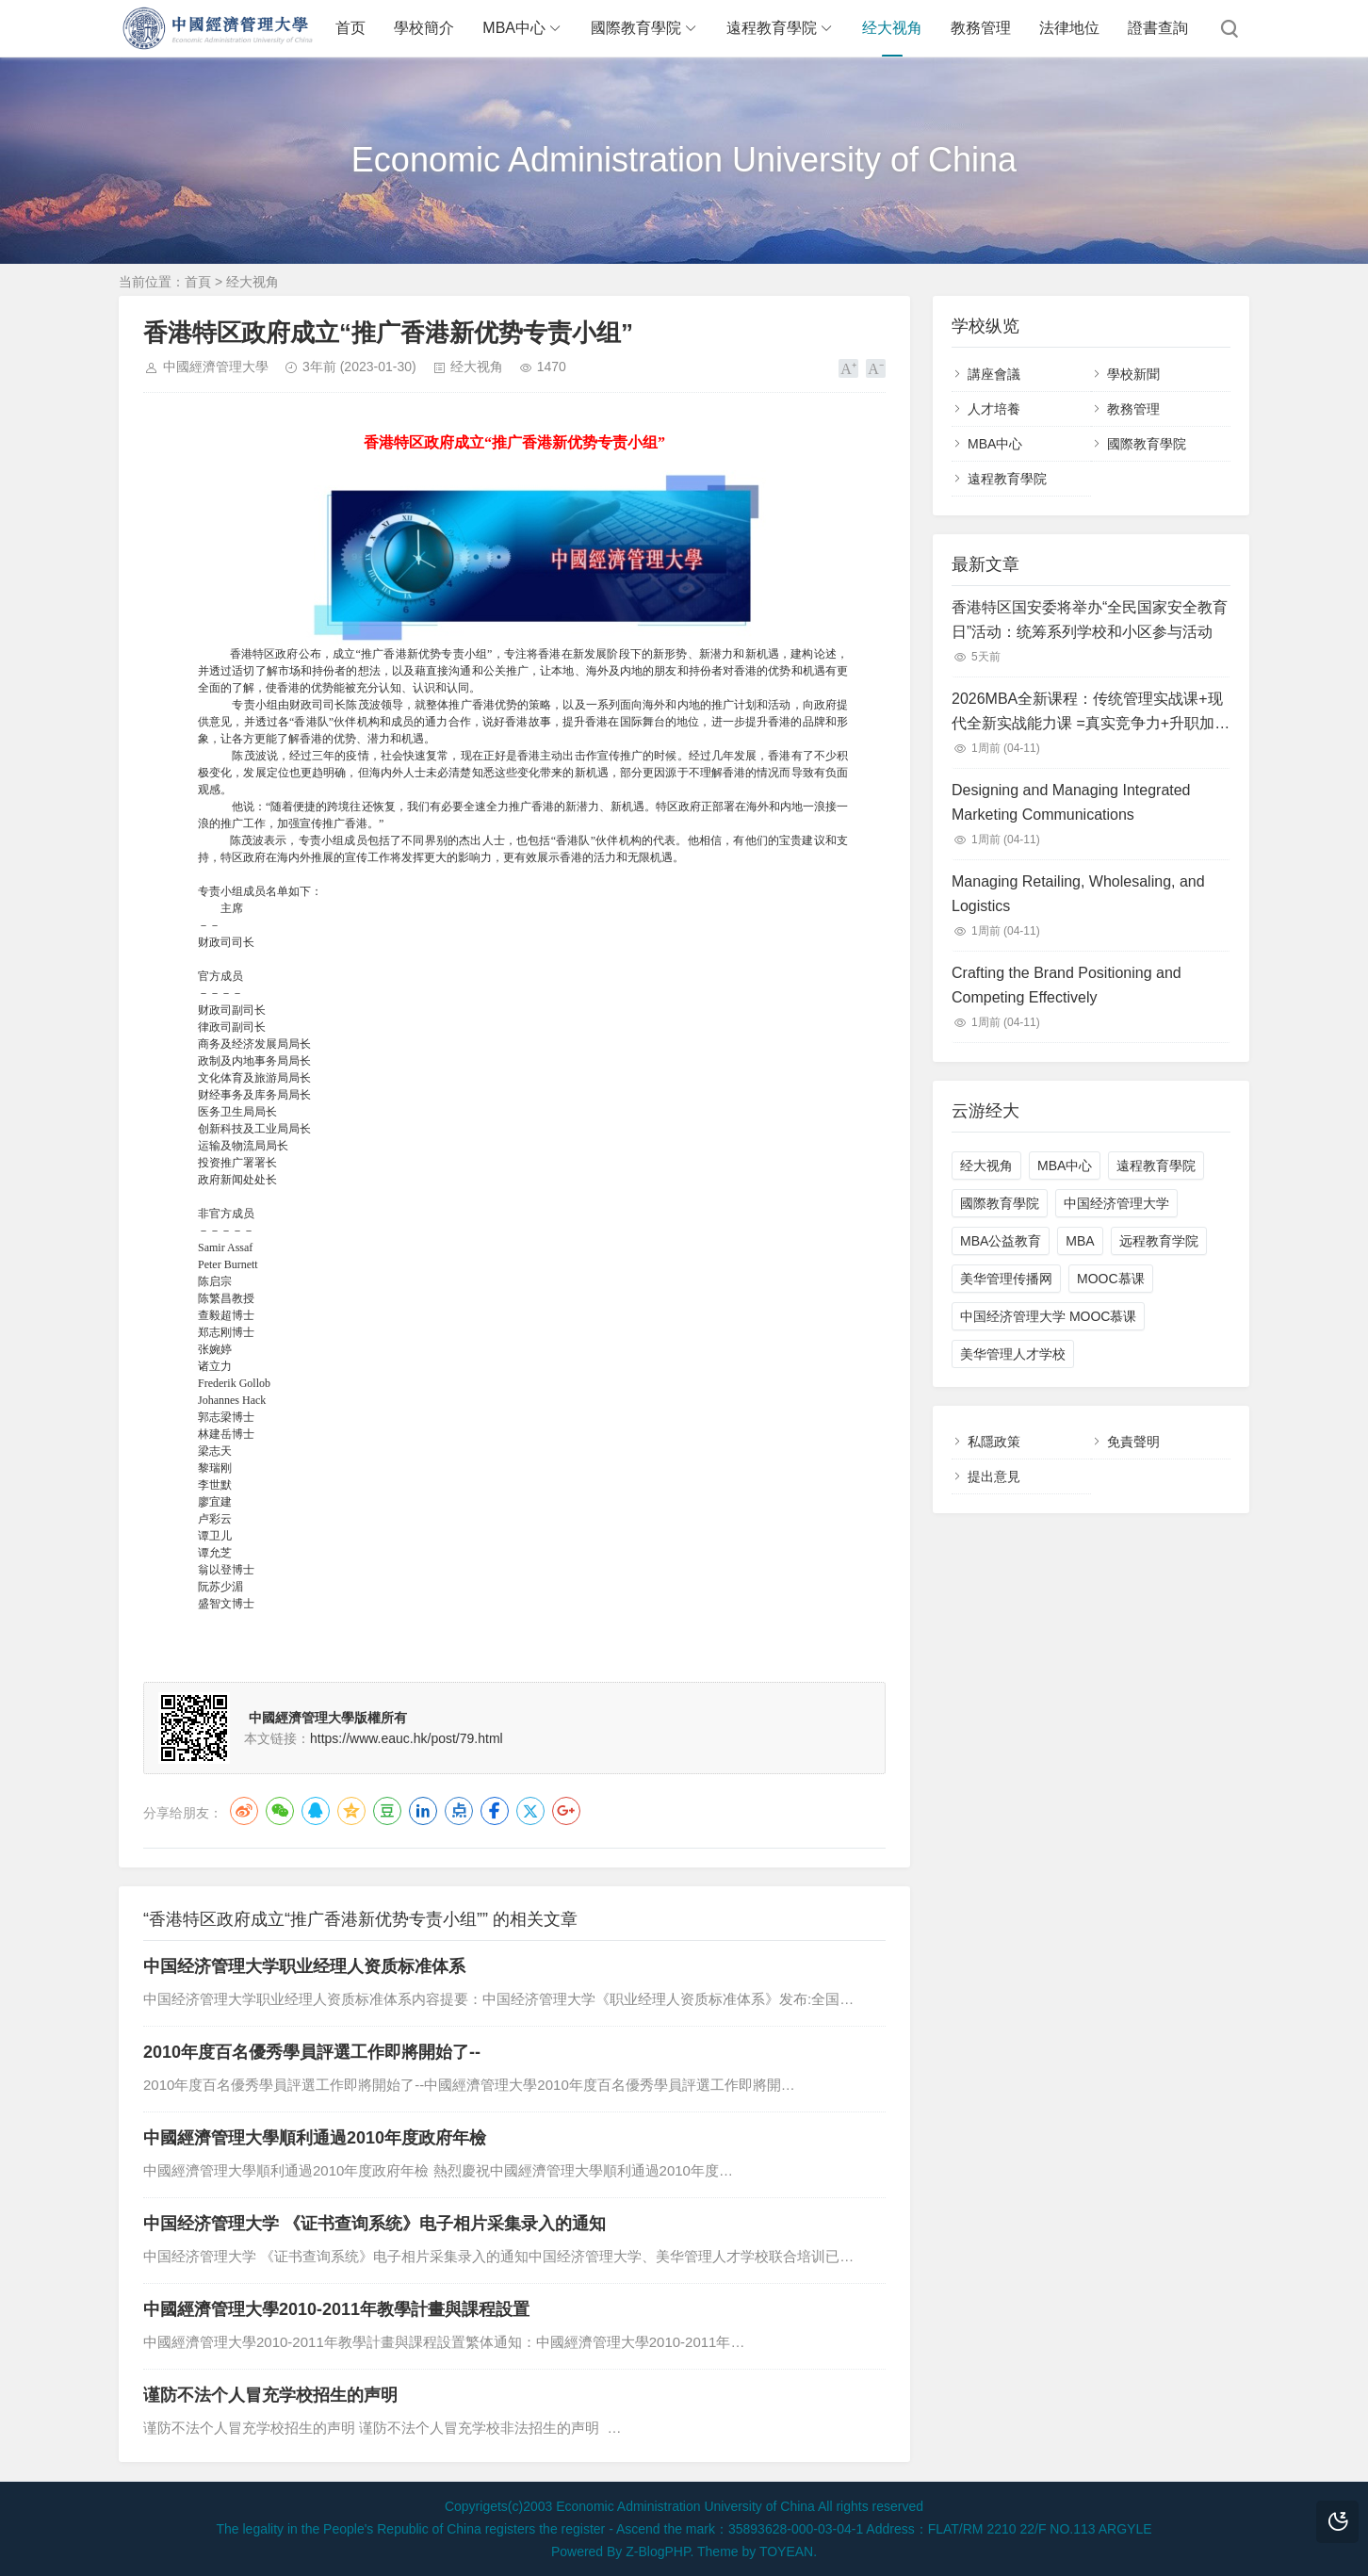  What do you see at coordinates (350, 28) in the screenshot?
I see `首页` at bounding box center [350, 28].